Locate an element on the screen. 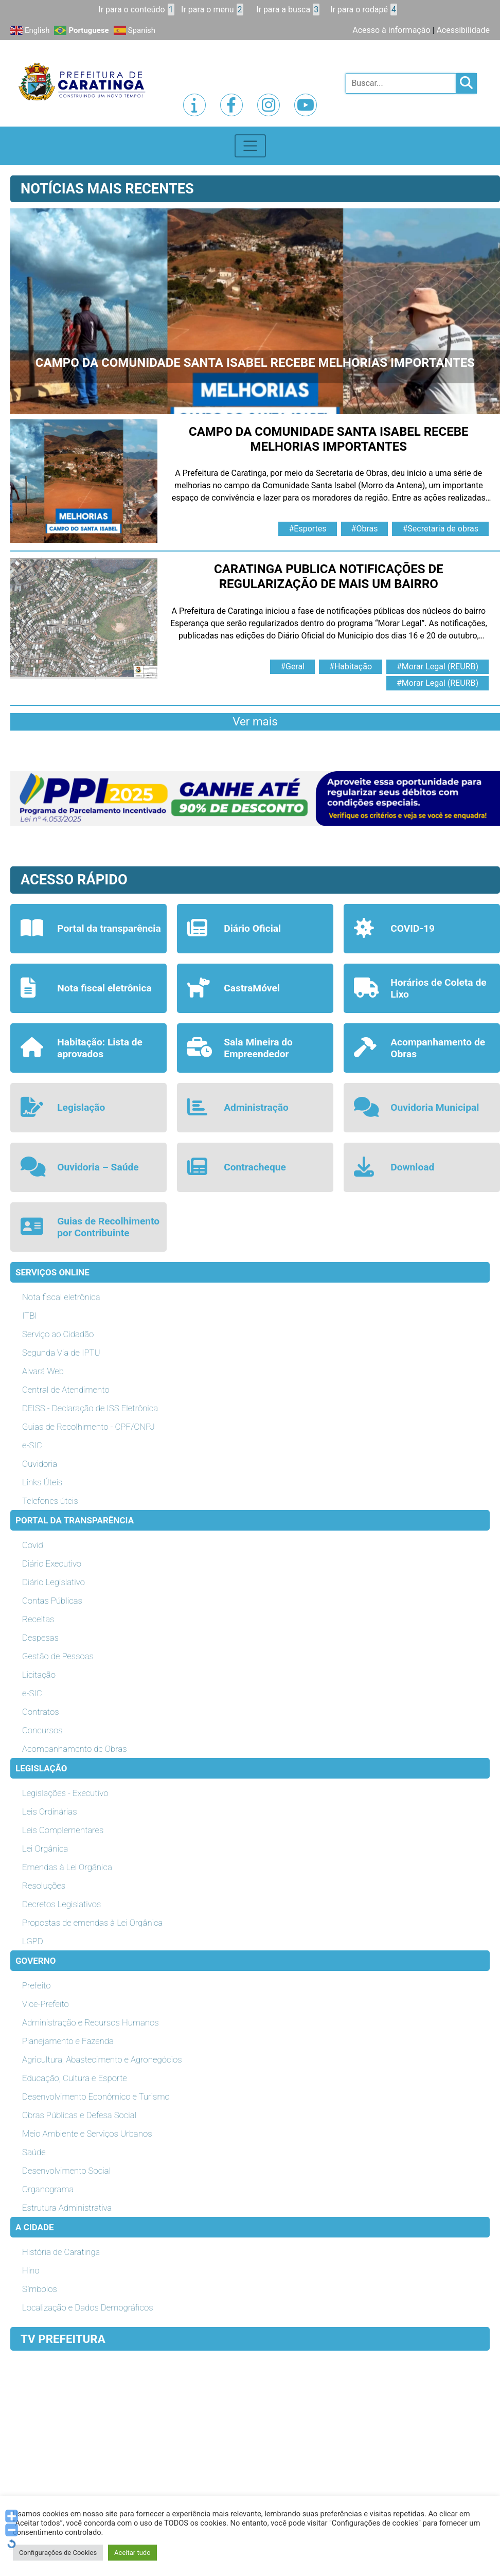 Image resolution: width=500 pixels, height=2576 pixels. Gestão de Pessoas is located at coordinates (58, 1656).